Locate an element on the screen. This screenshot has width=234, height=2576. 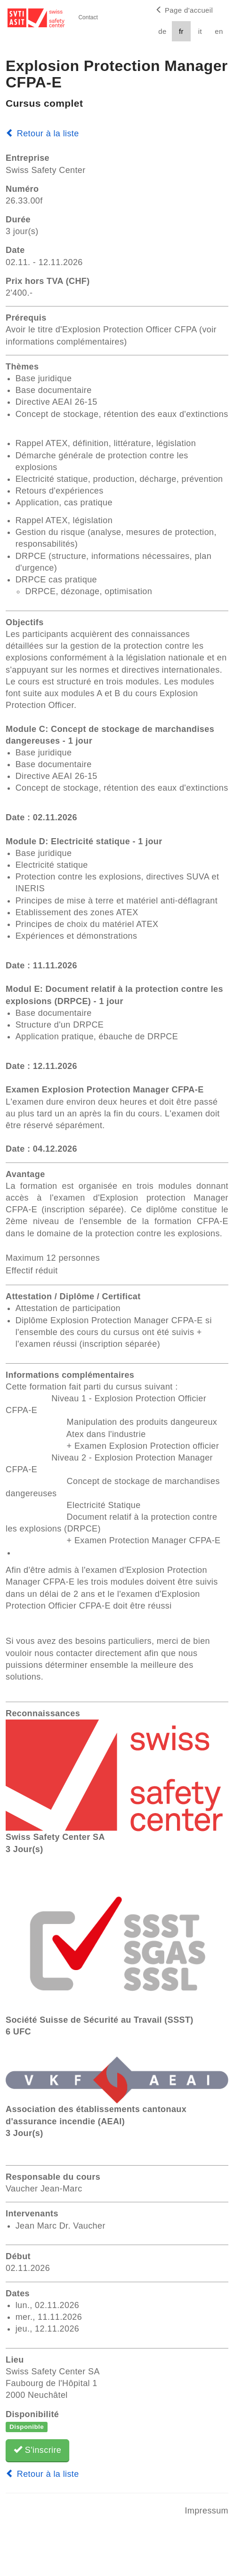
Retour à la liste is located at coordinates (42, 133).